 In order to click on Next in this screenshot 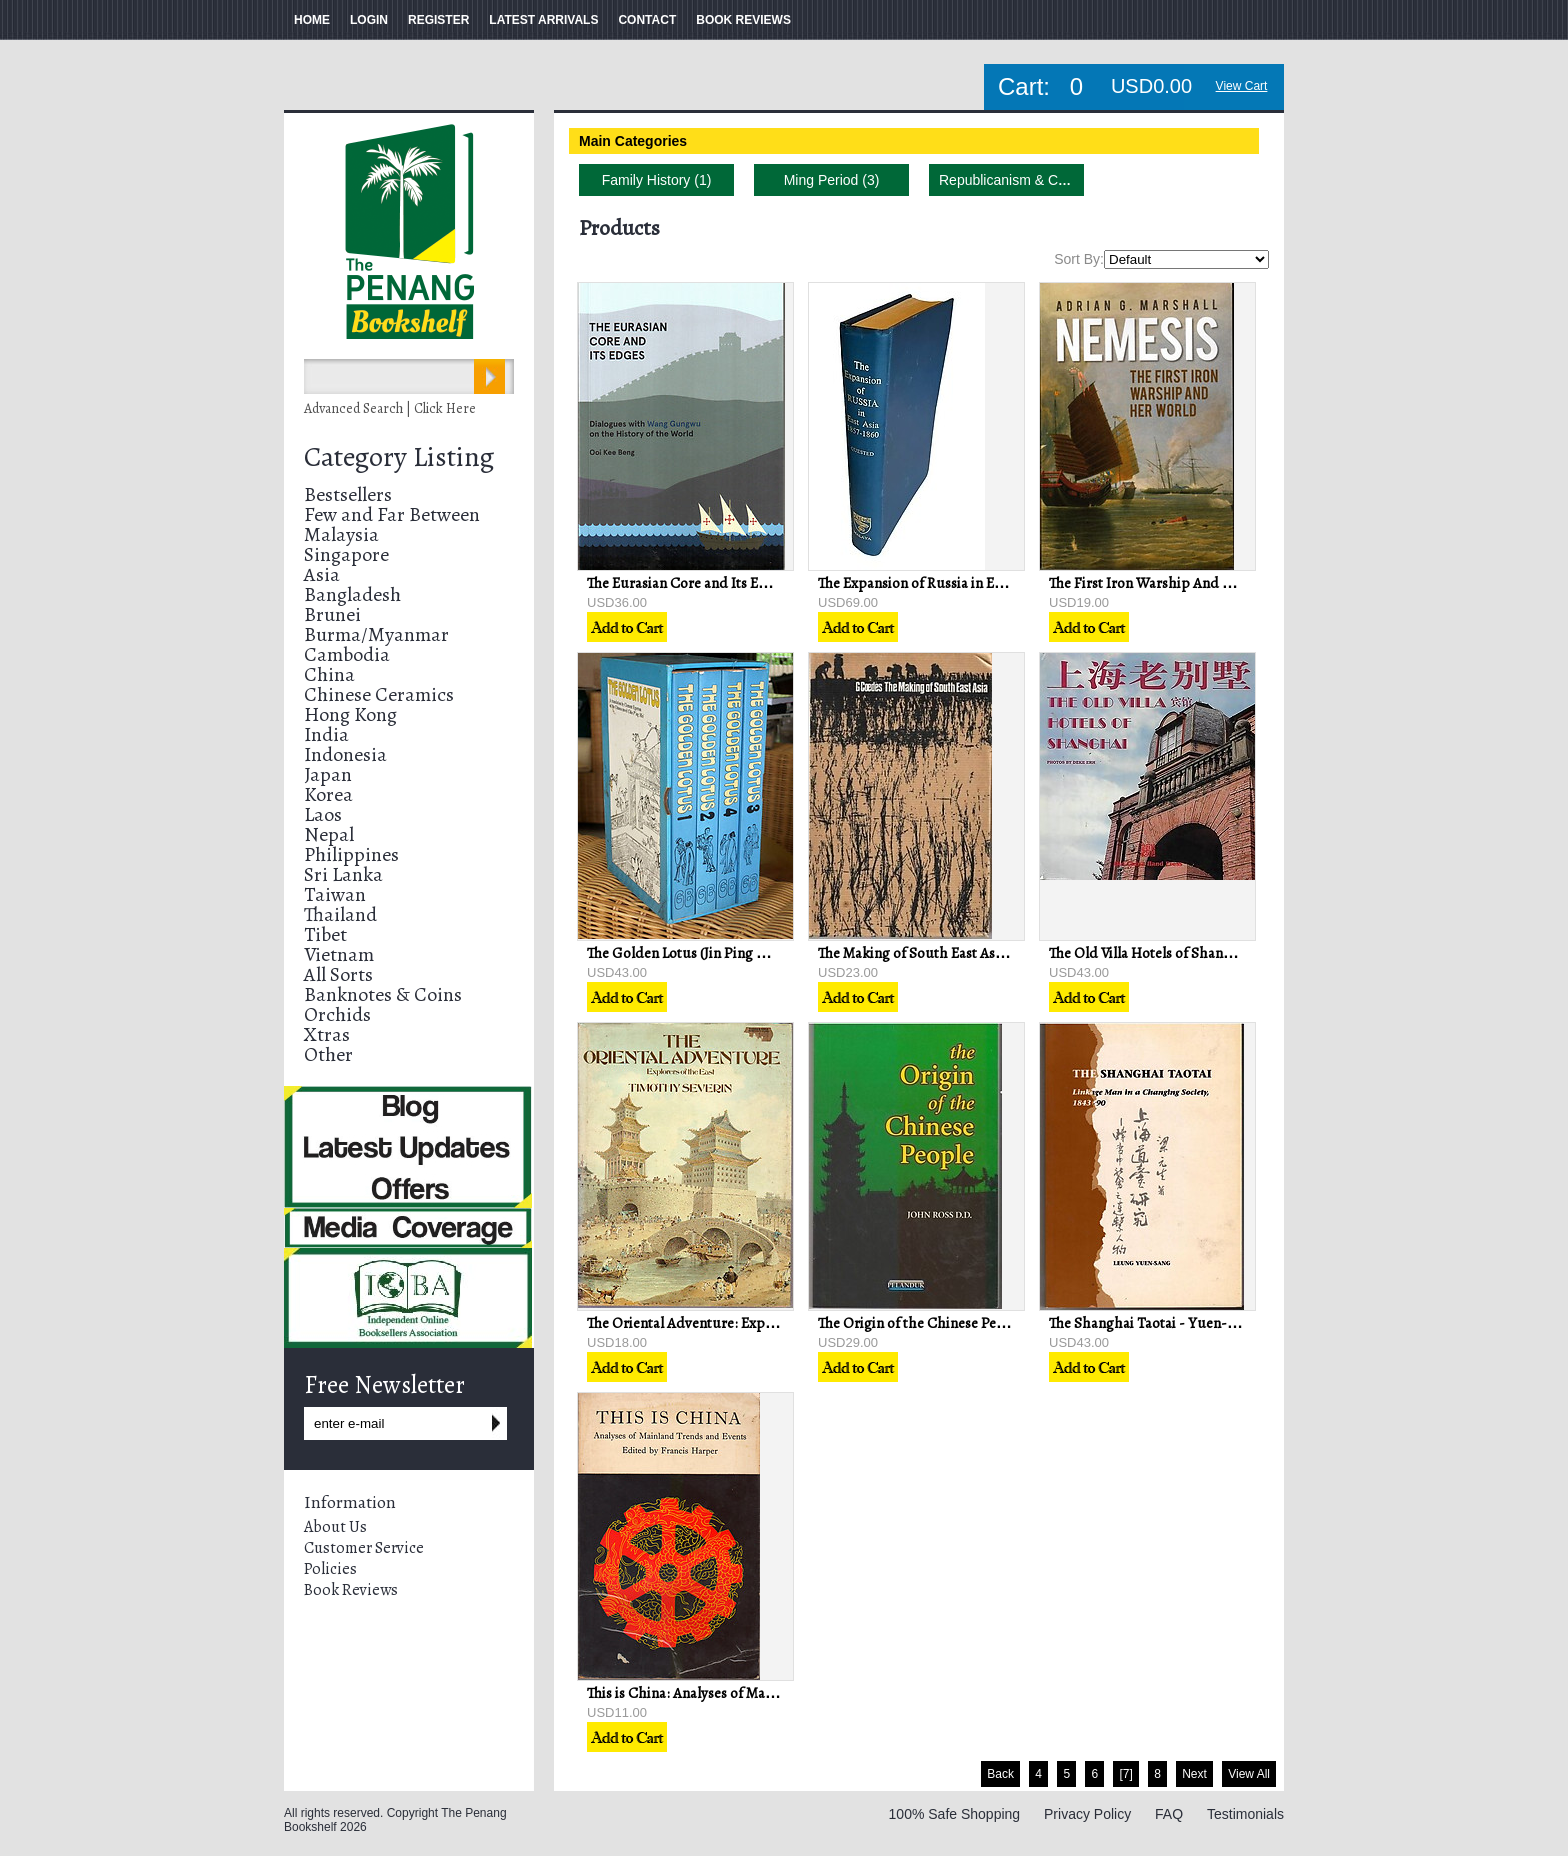, I will do `click(1194, 1774)`.